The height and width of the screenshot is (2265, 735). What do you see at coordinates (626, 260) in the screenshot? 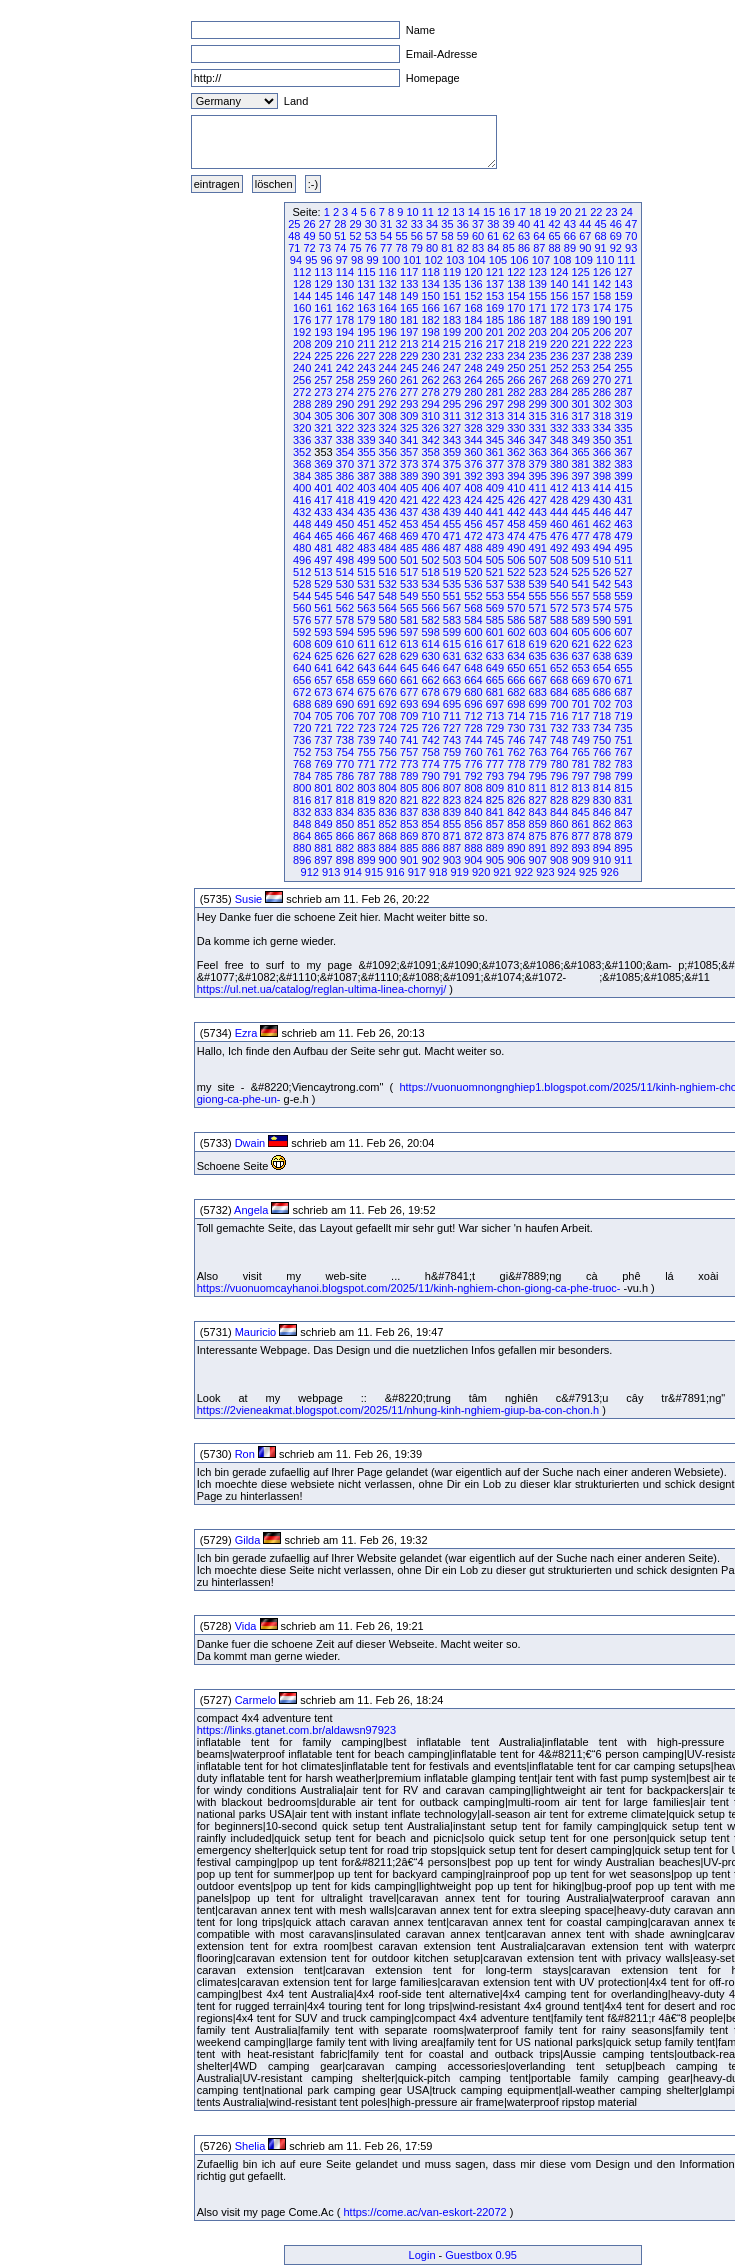
I see `111` at bounding box center [626, 260].